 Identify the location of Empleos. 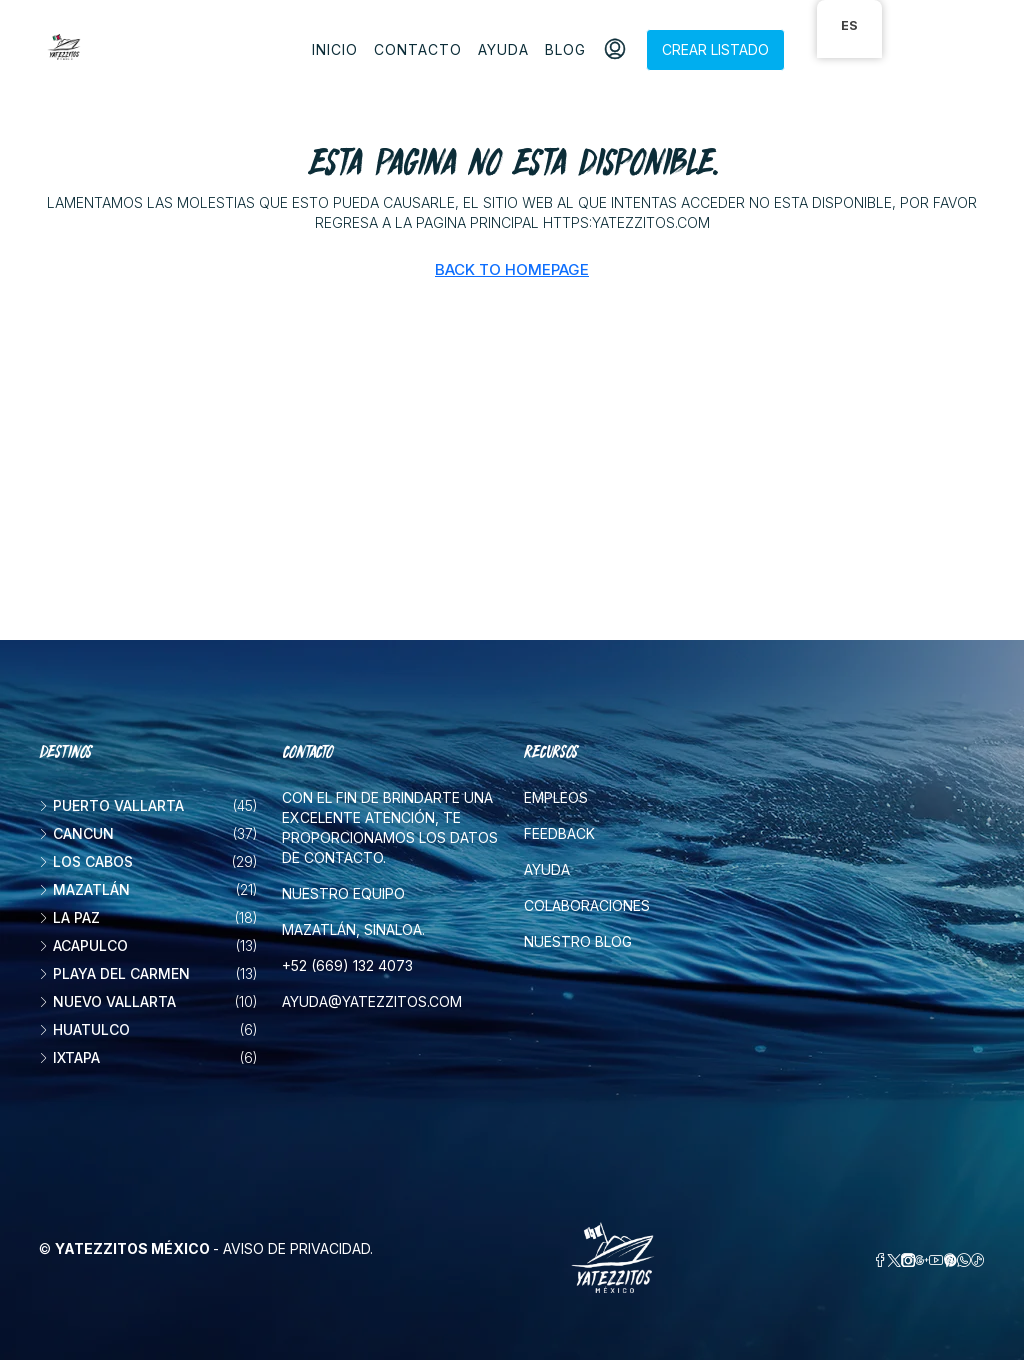
(556, 797).